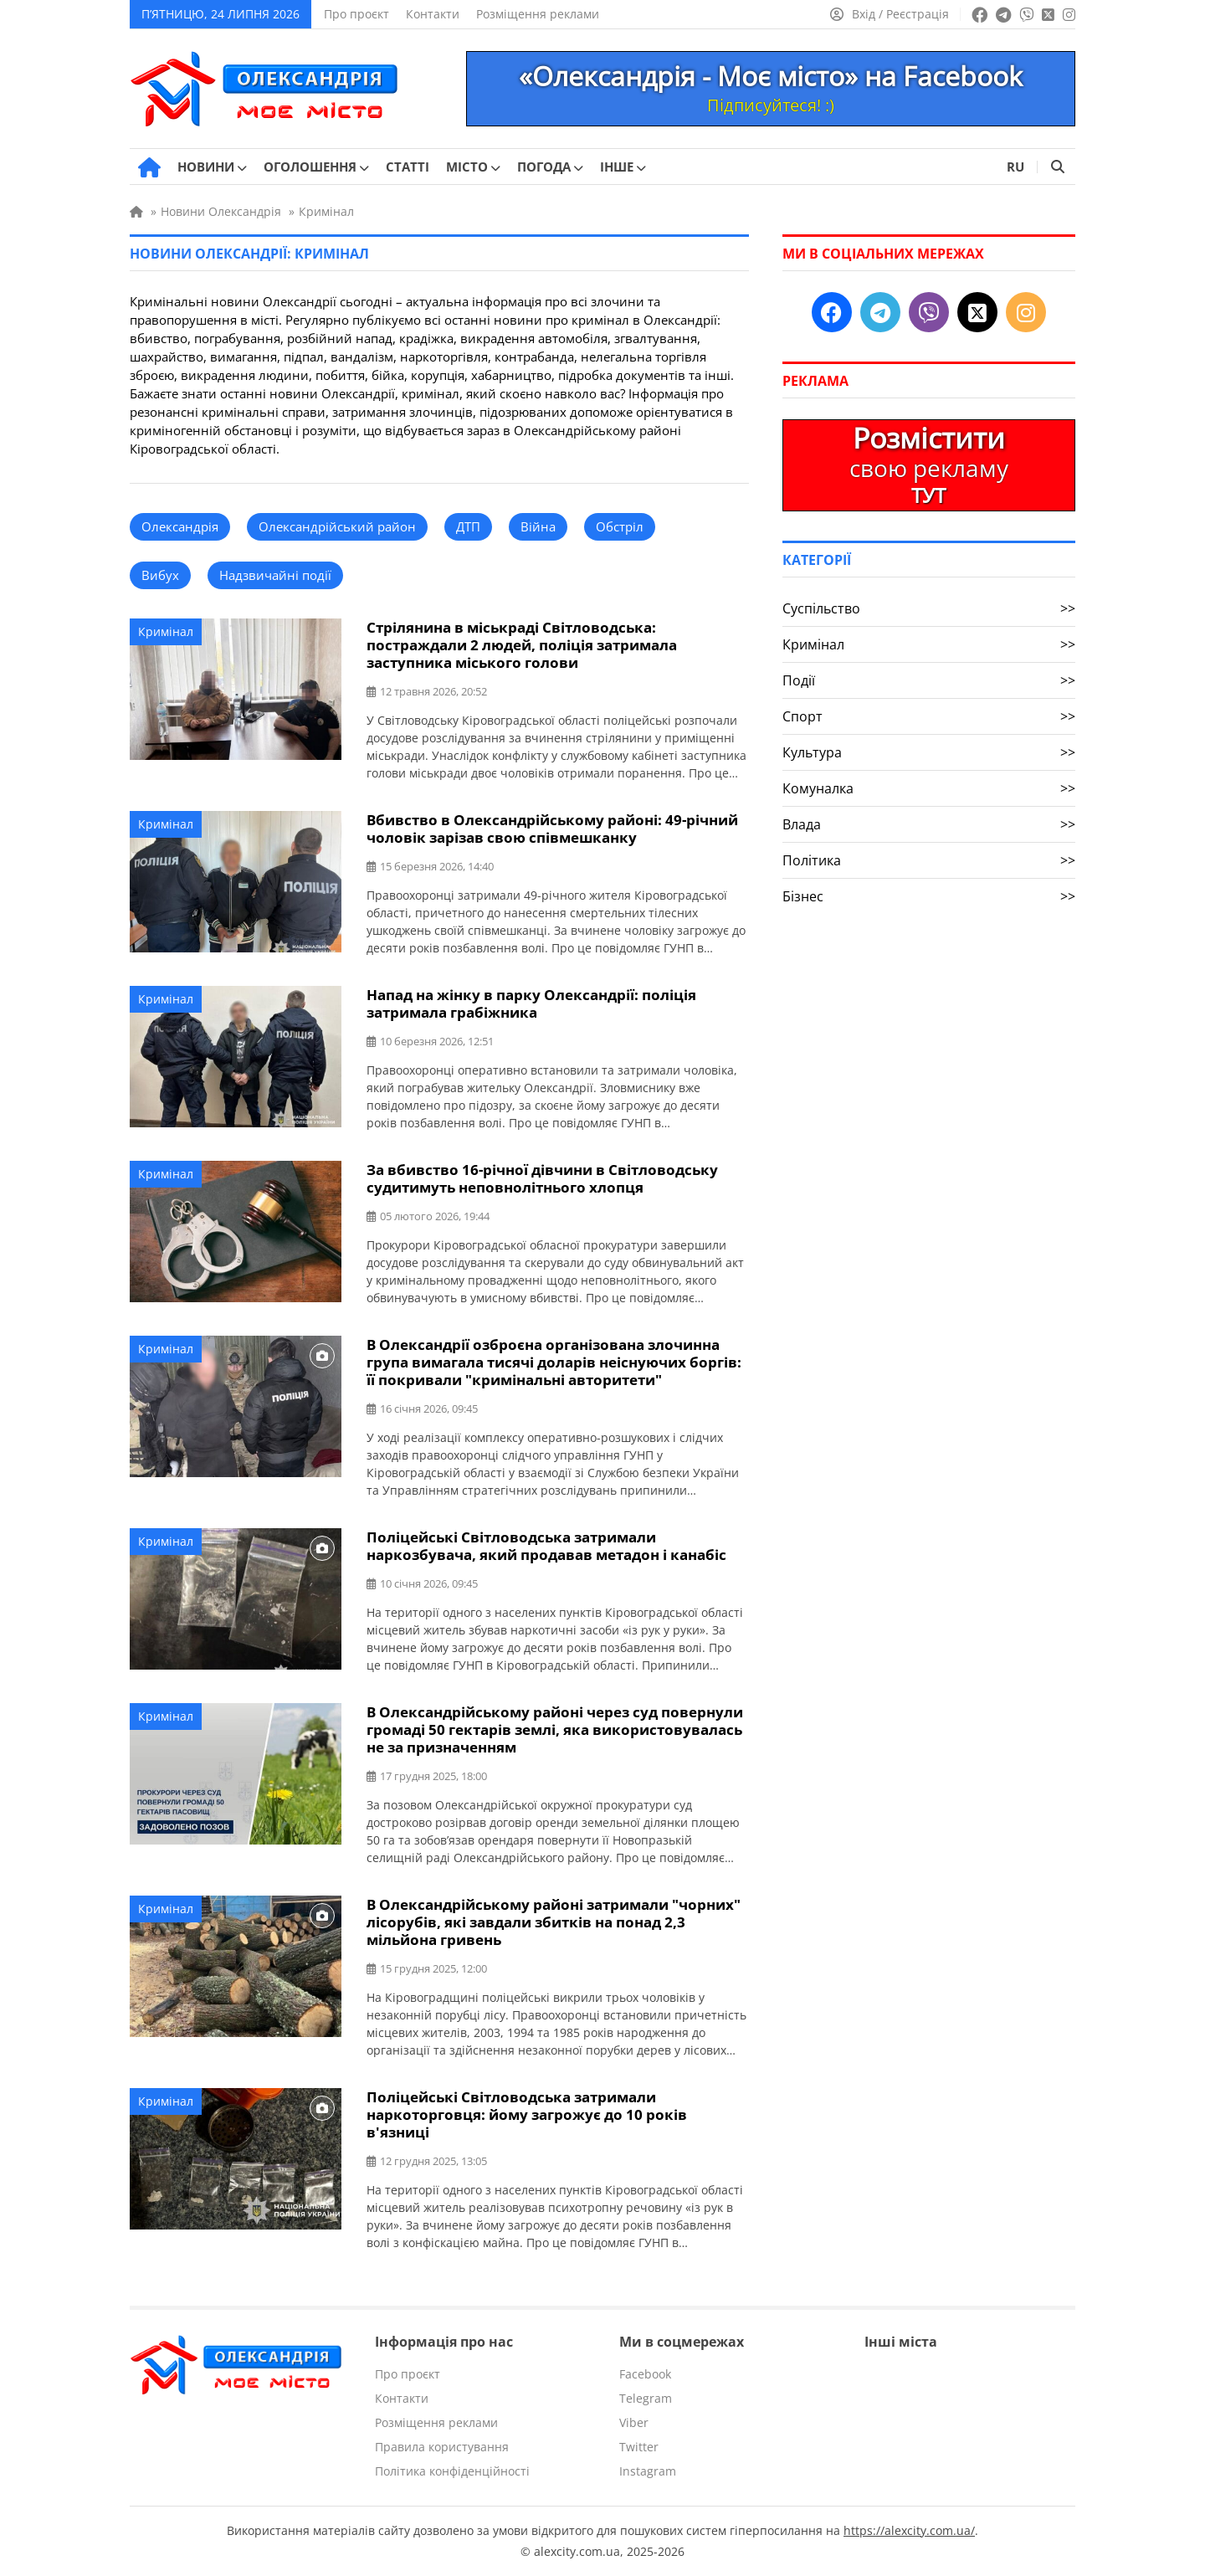 The width and height of the screenshot is (1205, 2576). What do you see at coordinates (928, 716) in the screenshot?
I see `Спорт` at bounding box center [928, 716].